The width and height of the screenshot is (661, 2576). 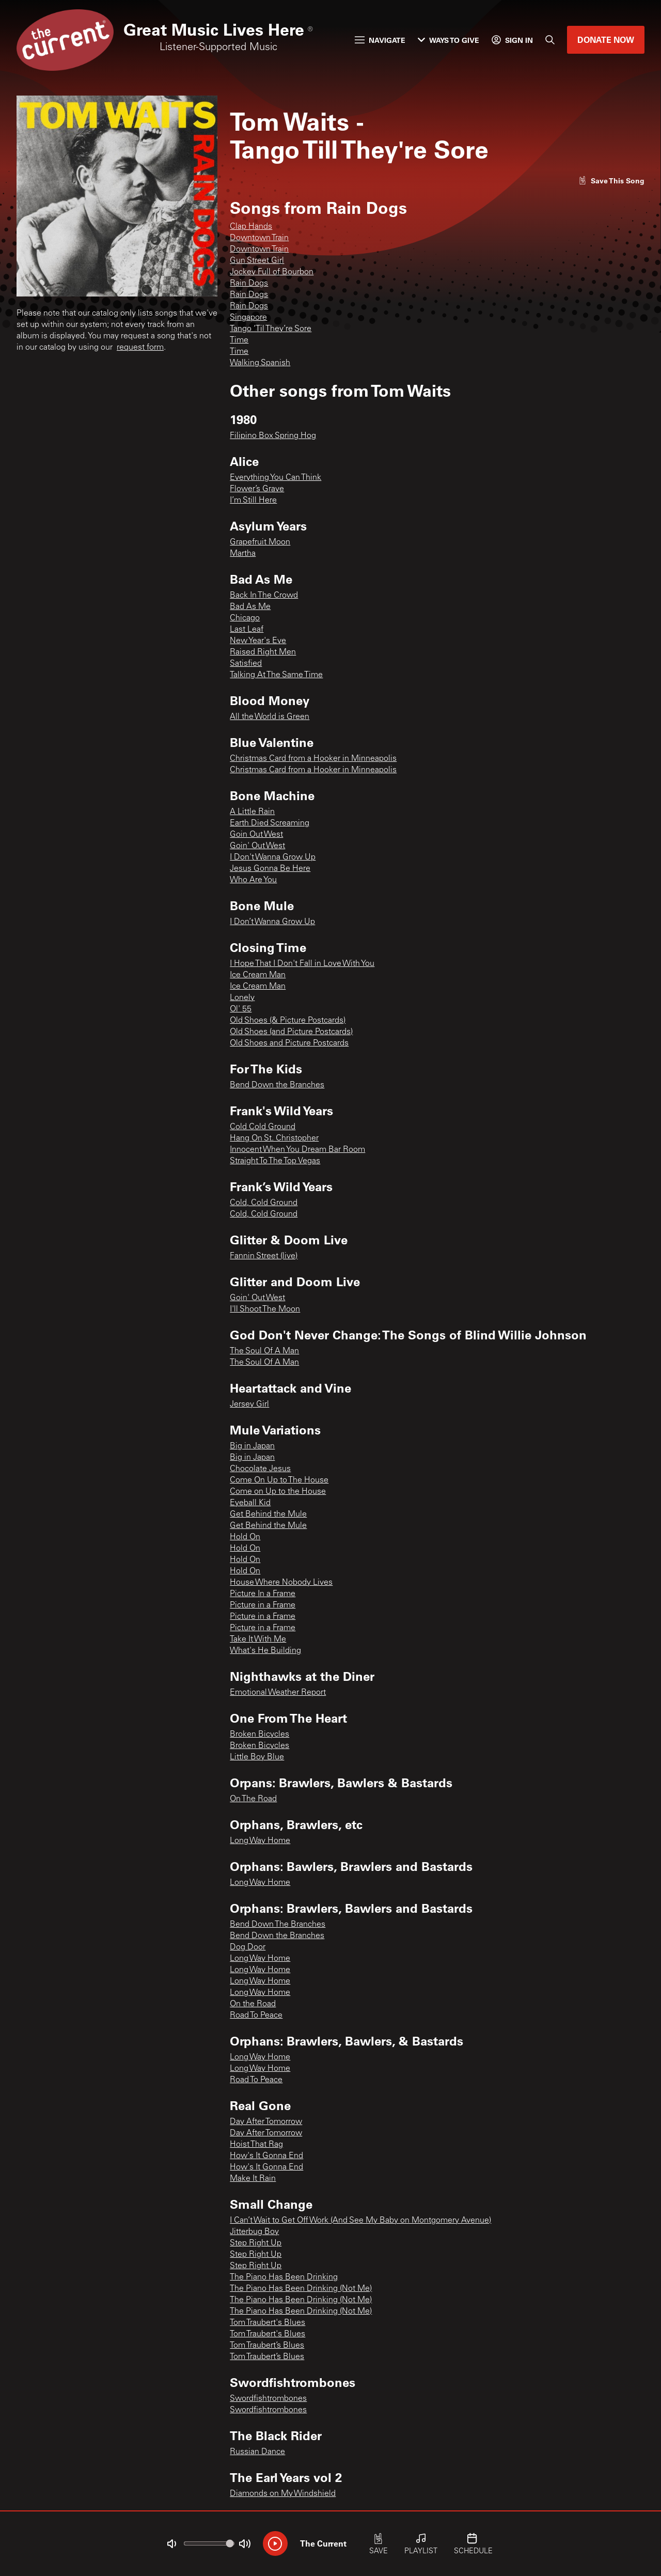 What do you see at coordinates (611, 180) in the screenshot?
I see `[Like song]` at bounding box center [611, 180].